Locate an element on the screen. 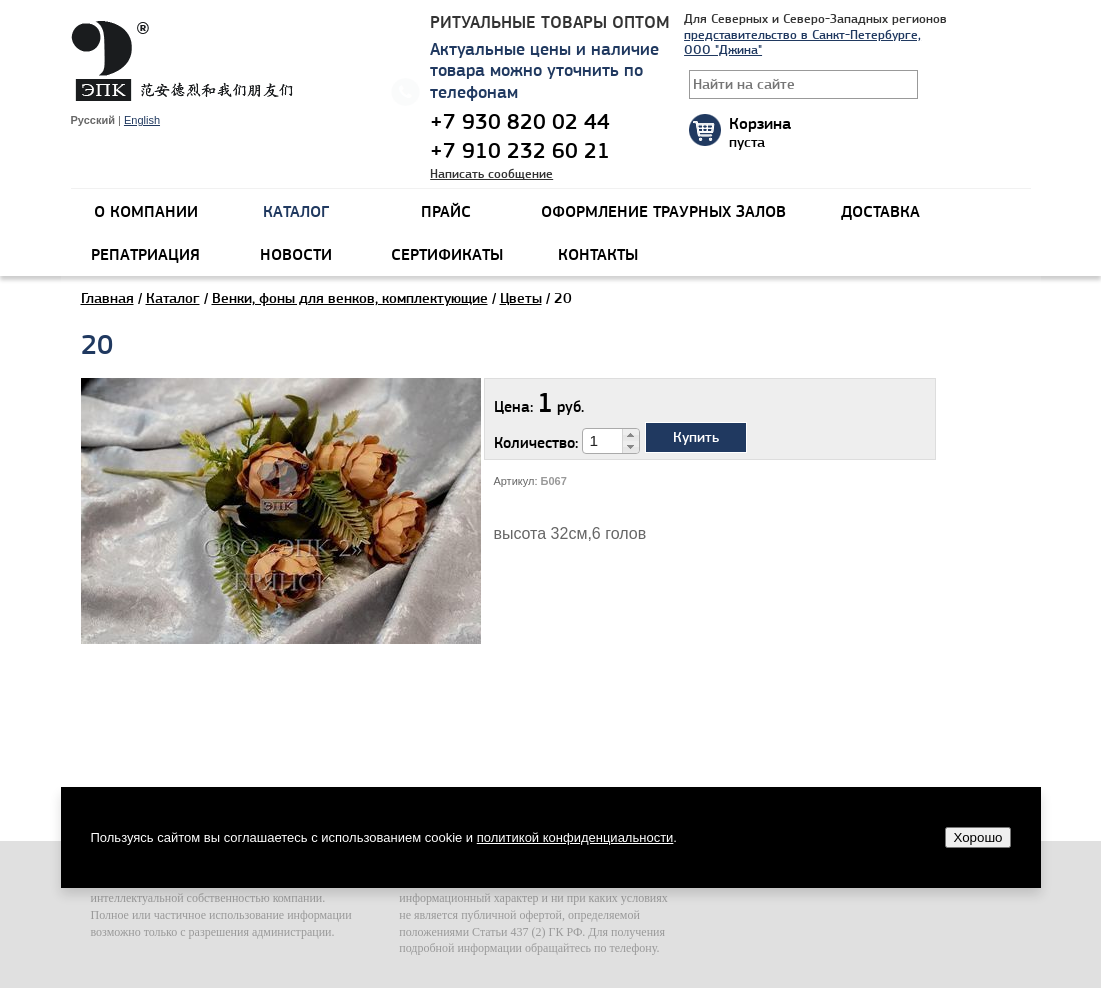 This screenshot has width=1101, height=988. English is located at coordinates (142, 120).